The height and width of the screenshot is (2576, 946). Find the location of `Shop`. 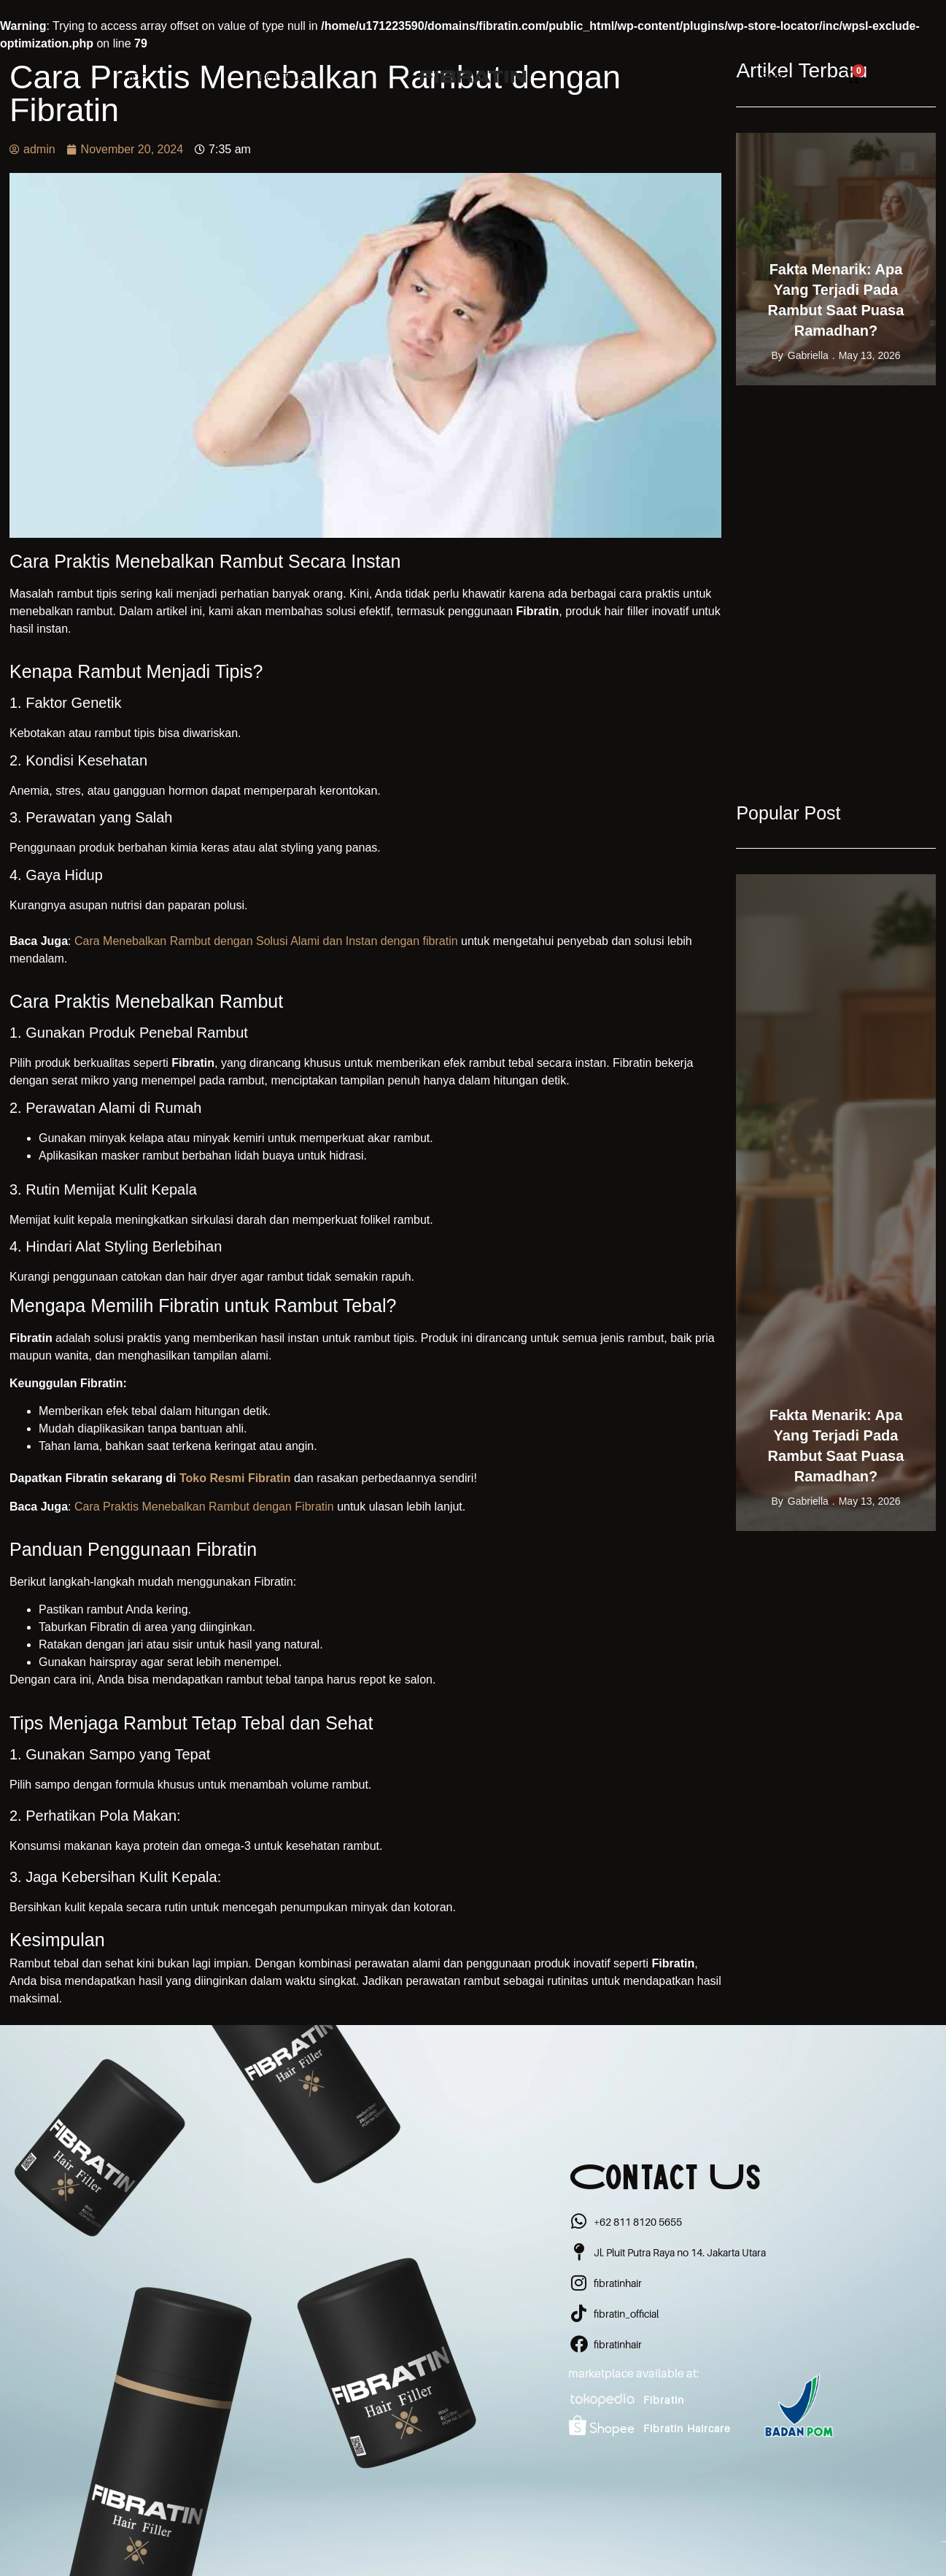

Shop is located at coordinates (131, 76).